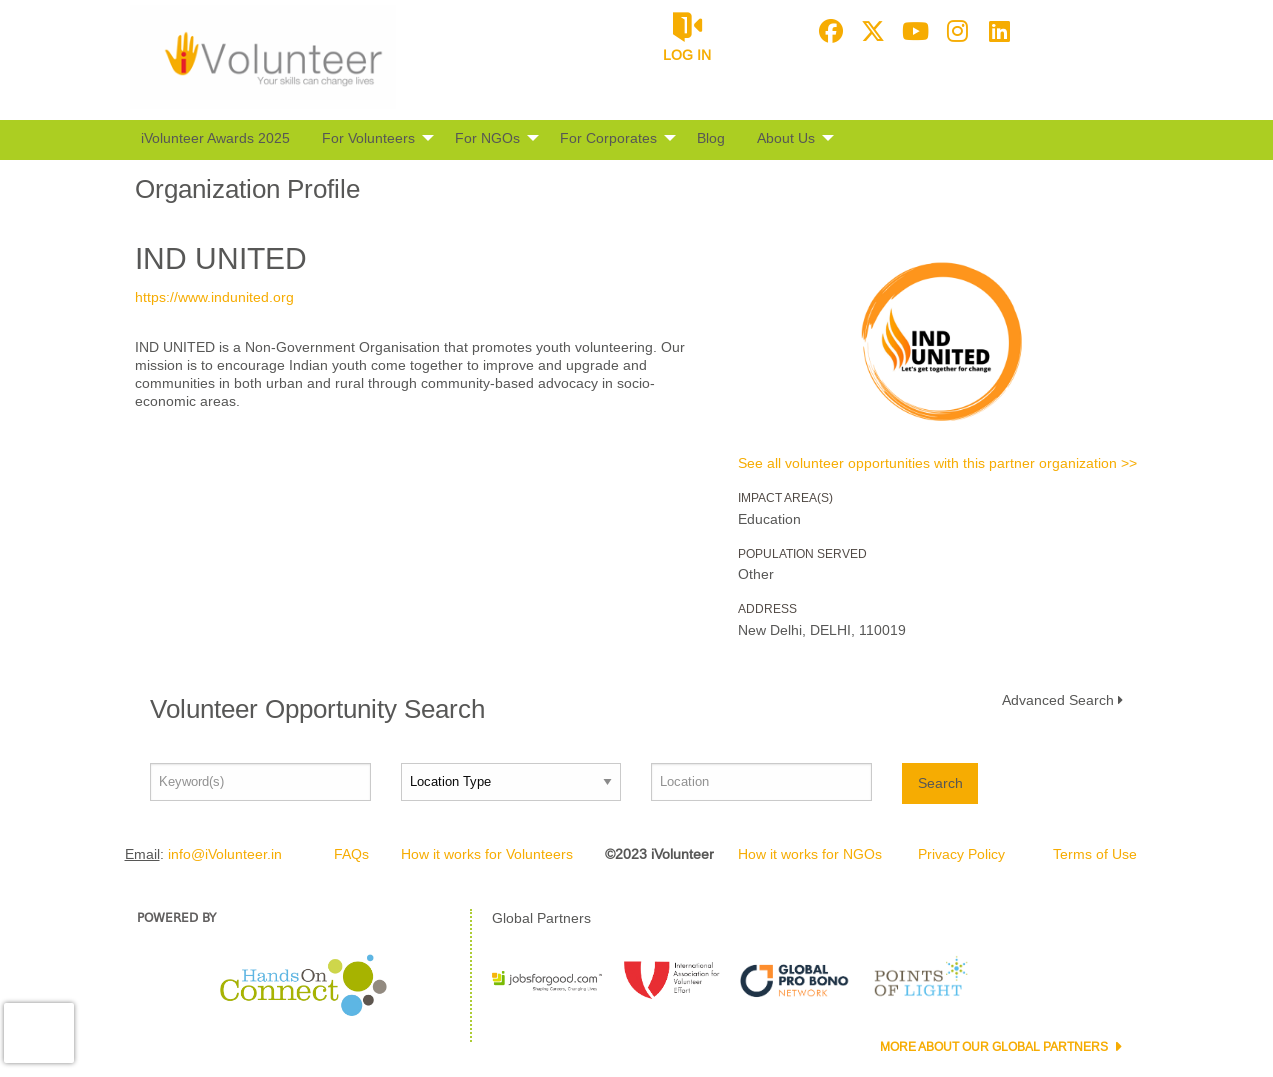 The width and height of the screenshot is (1273, 1077). I want to click on [Go to Youtube Page], so click(912, 31).